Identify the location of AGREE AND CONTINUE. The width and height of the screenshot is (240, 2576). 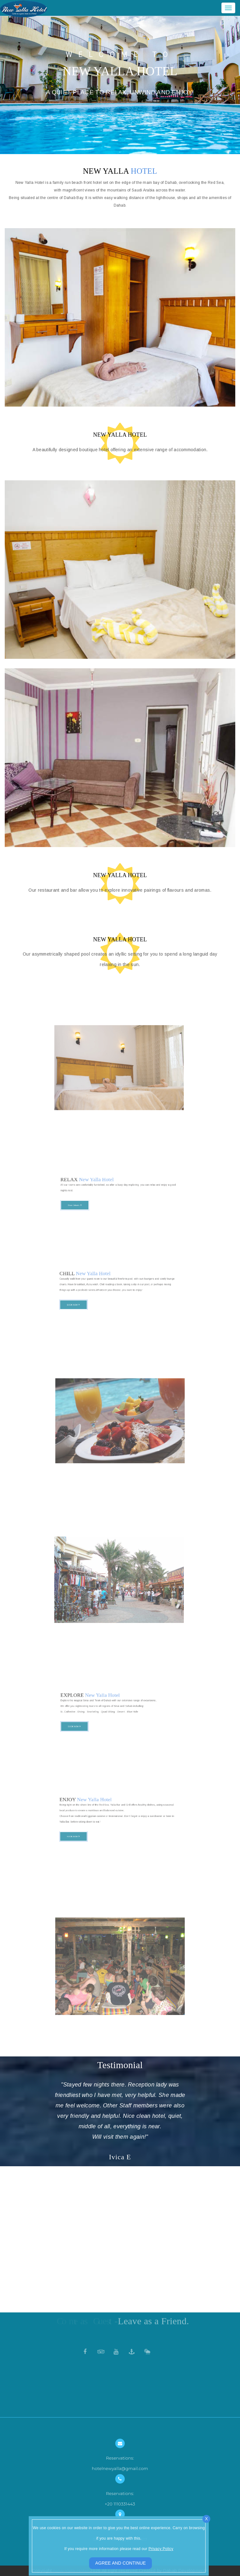
(120, 2563).